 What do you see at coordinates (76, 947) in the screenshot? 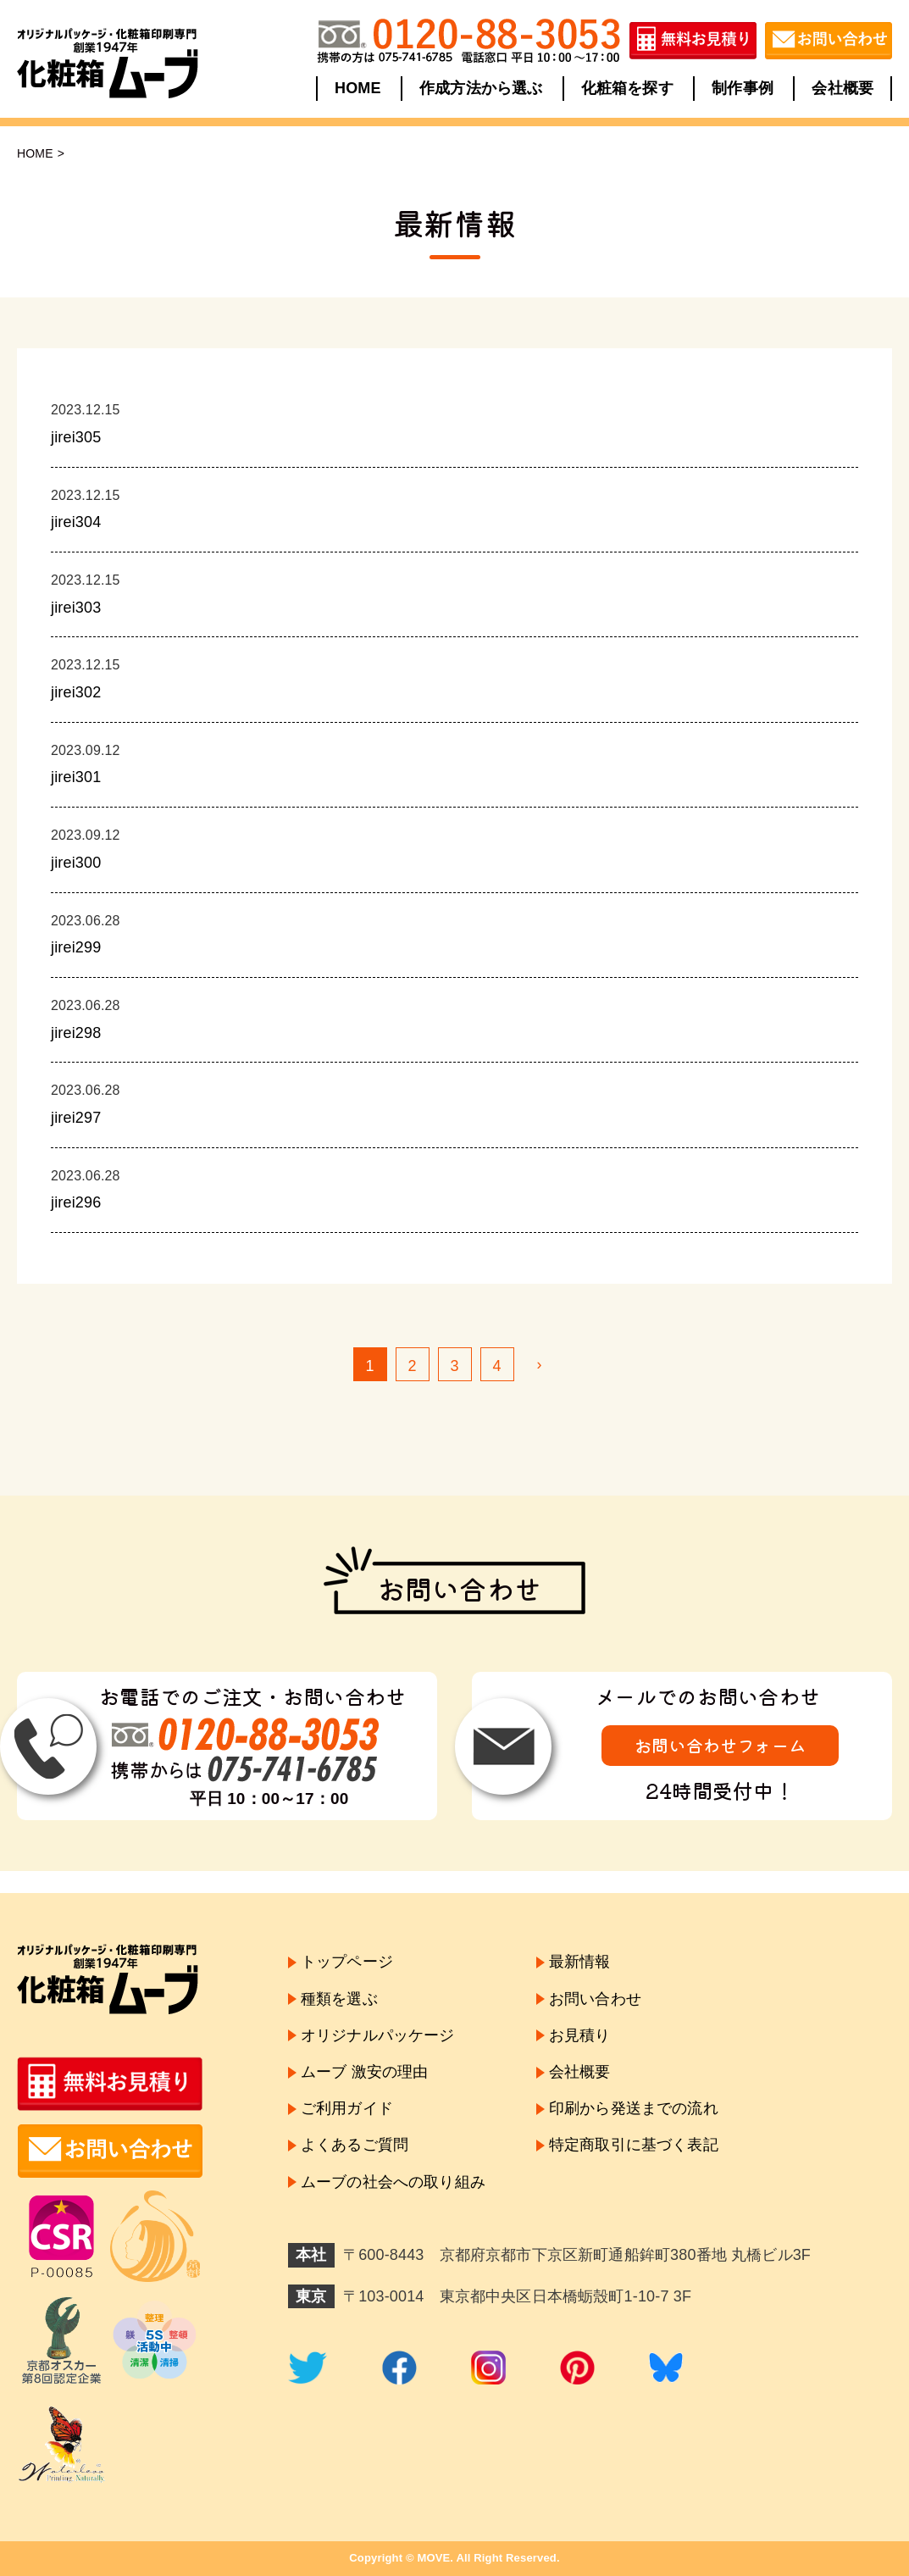
I see `jirei299` at bounding box center [76, 947].